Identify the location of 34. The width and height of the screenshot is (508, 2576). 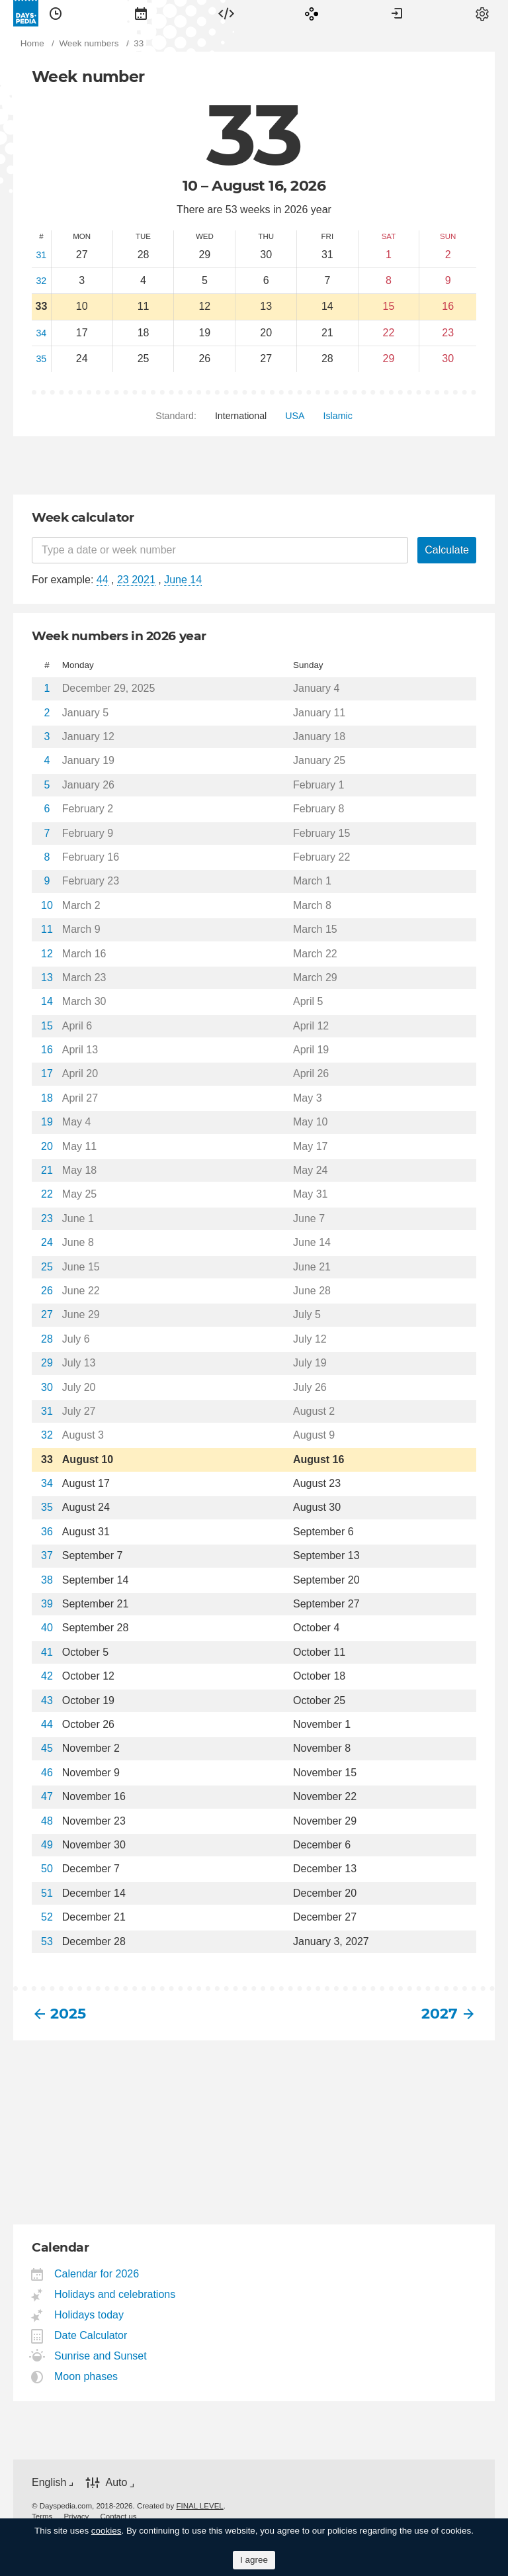
(41, 333).